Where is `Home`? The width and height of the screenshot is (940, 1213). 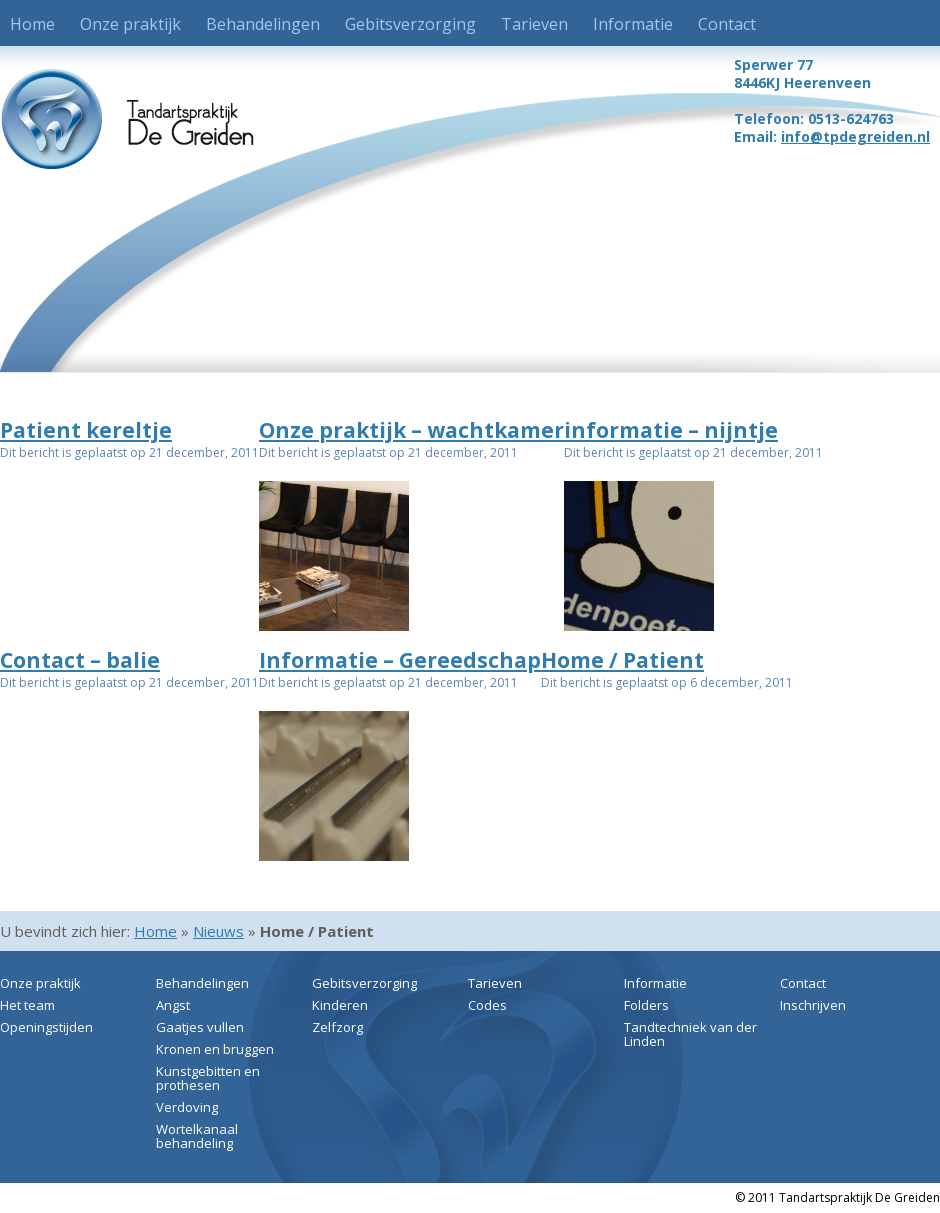 Home is located at coordinates (32, 24).